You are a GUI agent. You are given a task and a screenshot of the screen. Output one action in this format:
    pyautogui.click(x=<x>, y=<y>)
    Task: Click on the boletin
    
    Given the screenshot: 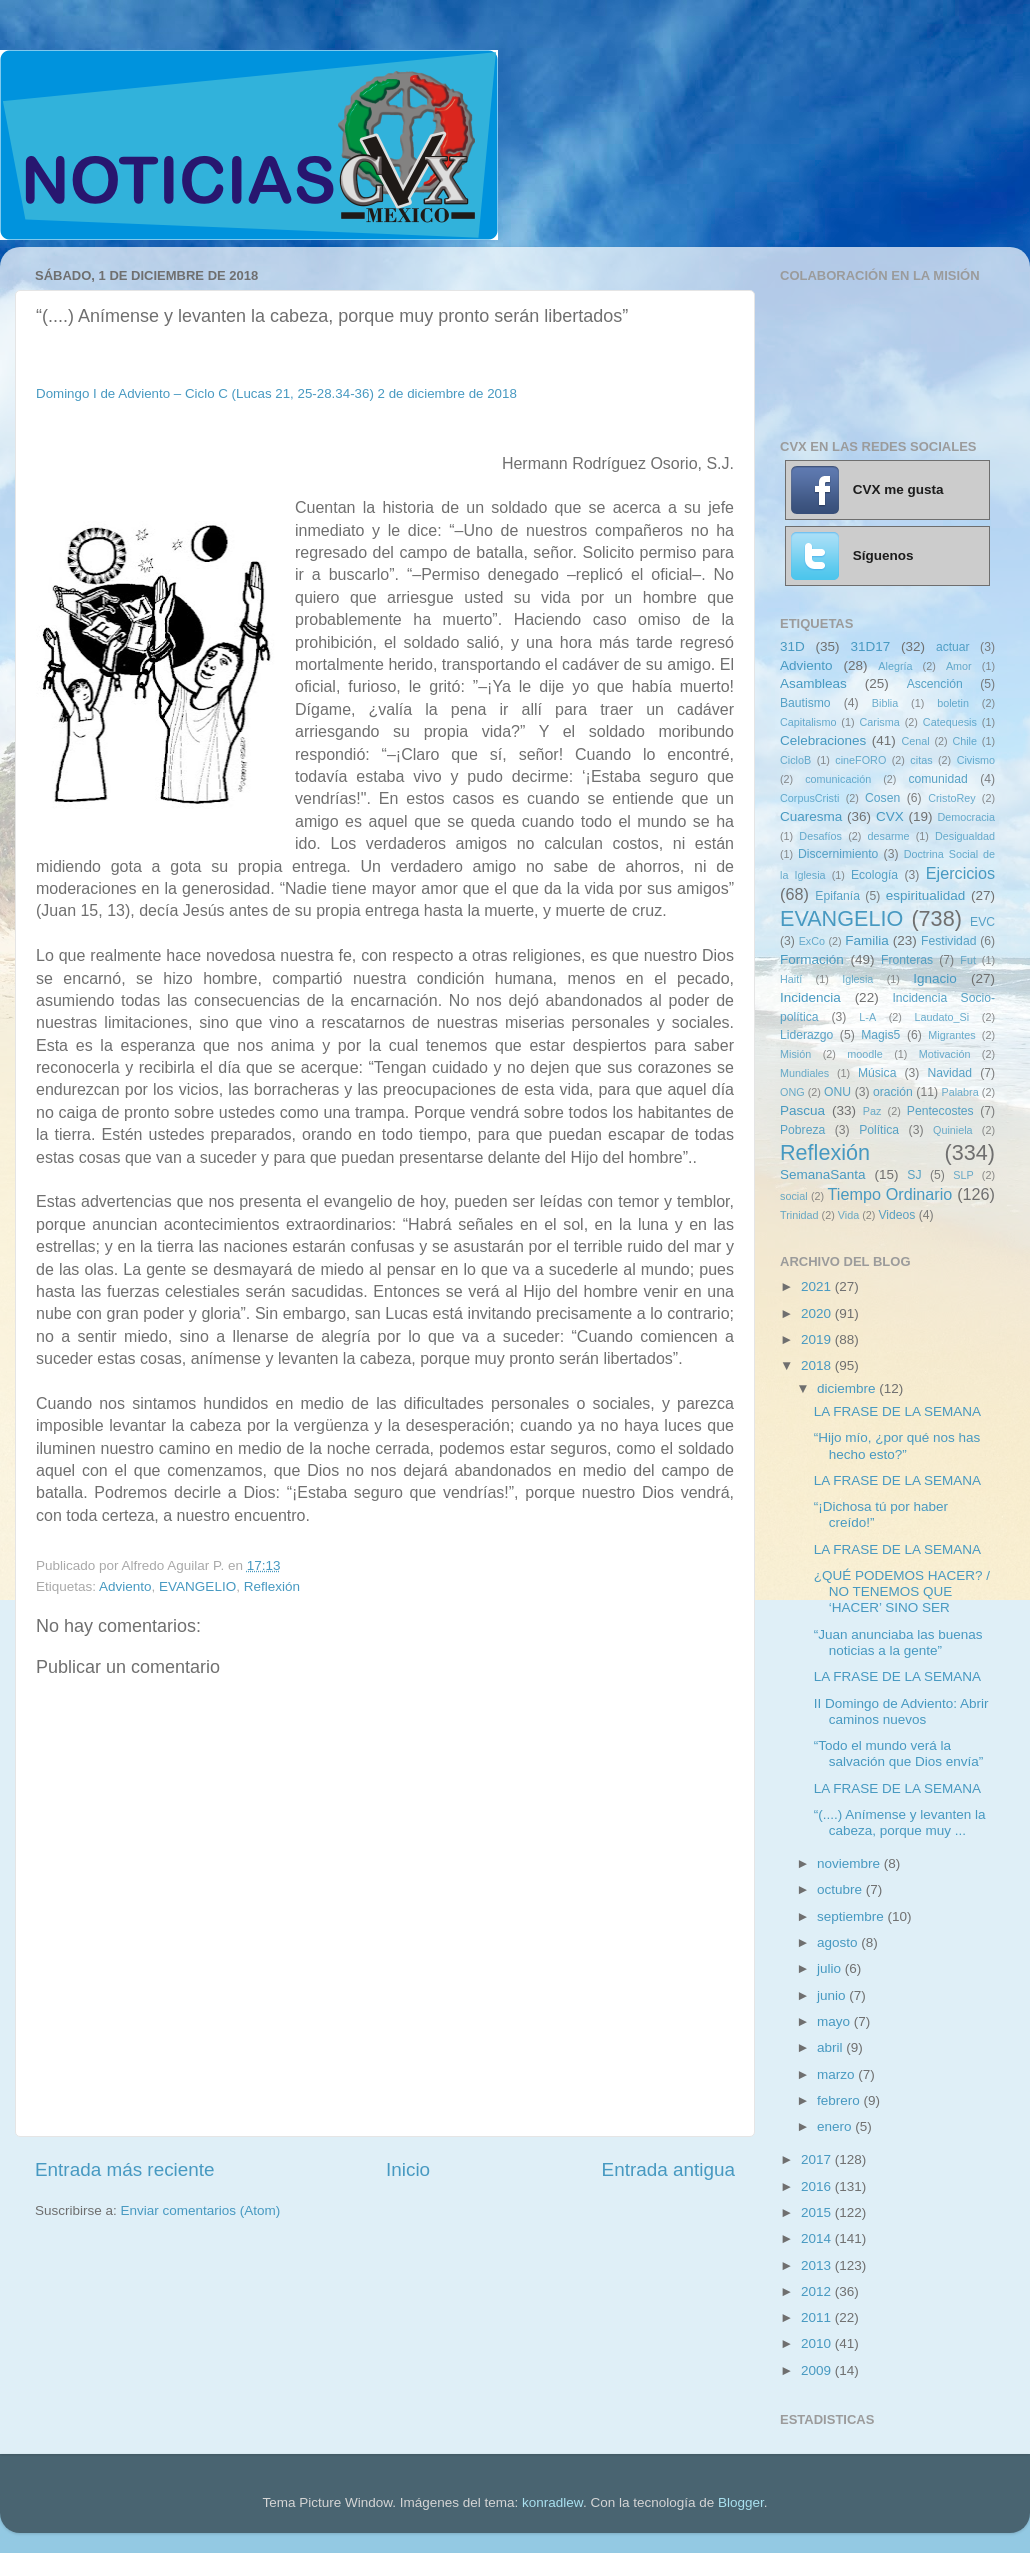 What is the action you would take?
    pyautogui.click(x=953, y=703)
    